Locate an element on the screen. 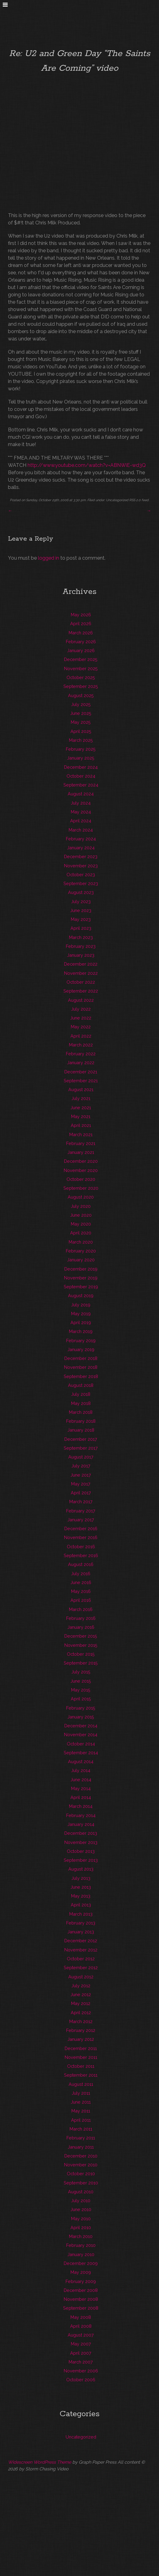  April 2026 is located at coordinates (80, 623).